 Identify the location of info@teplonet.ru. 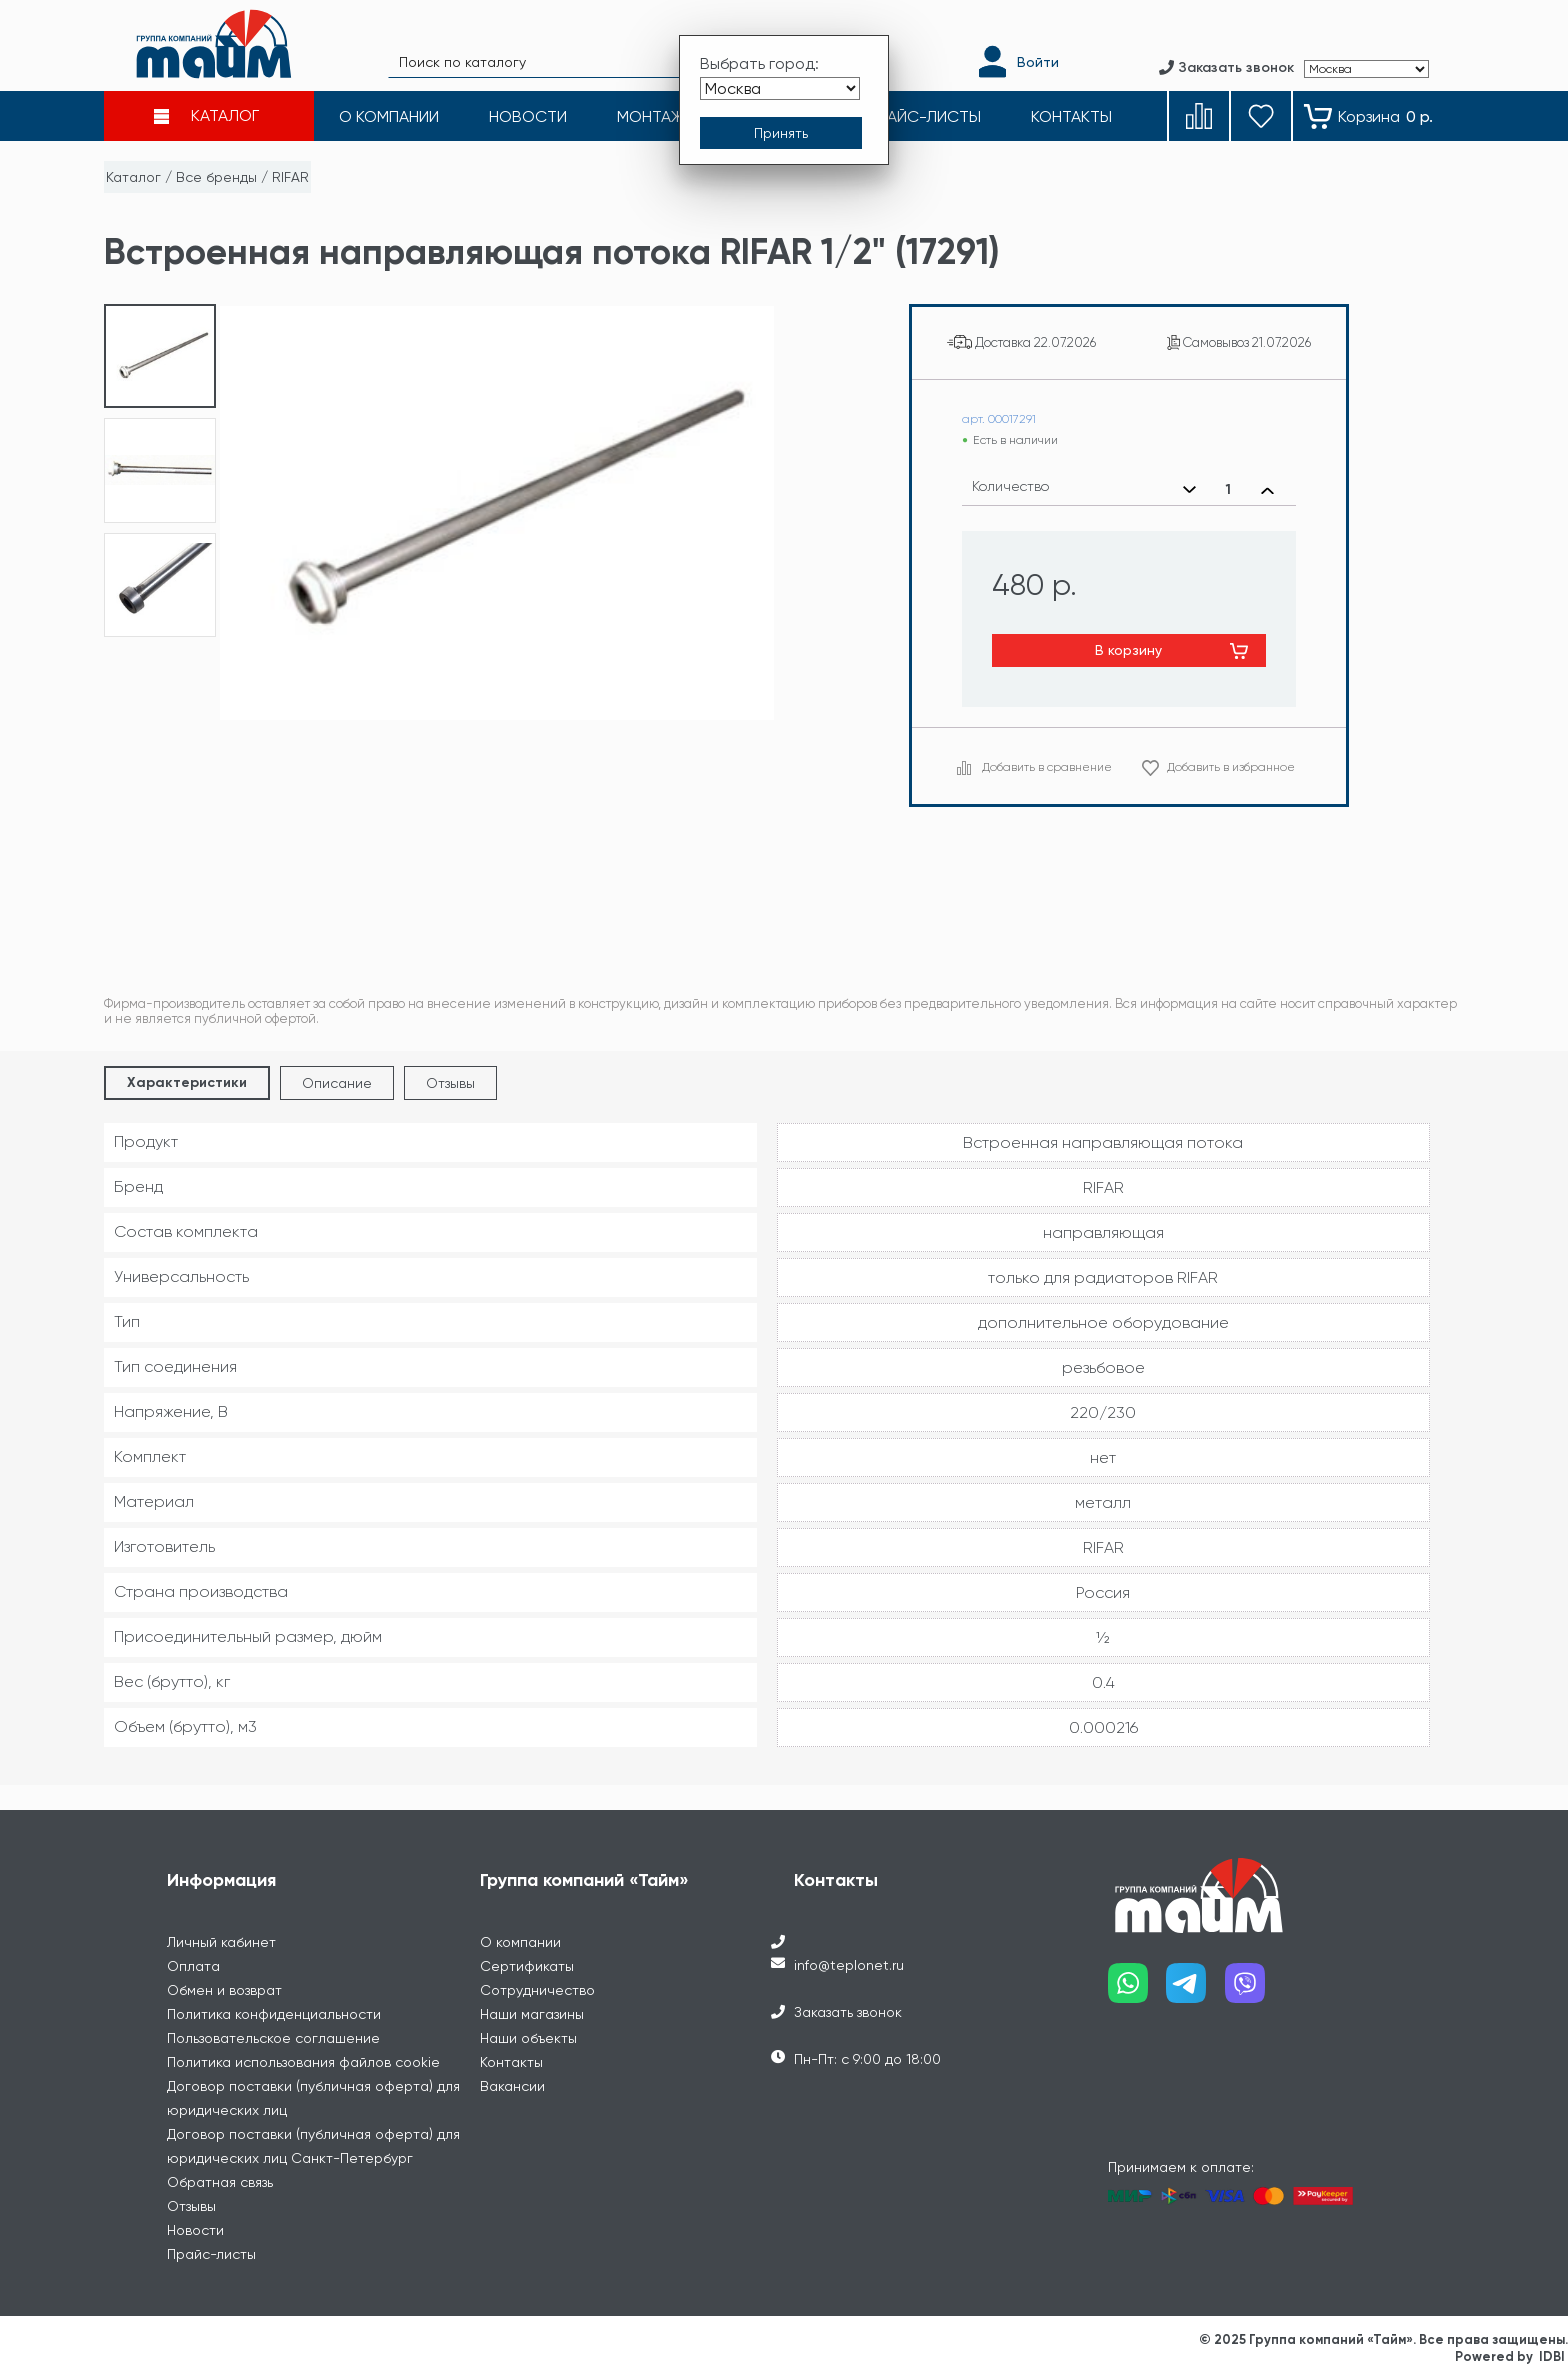
(849, 1965).